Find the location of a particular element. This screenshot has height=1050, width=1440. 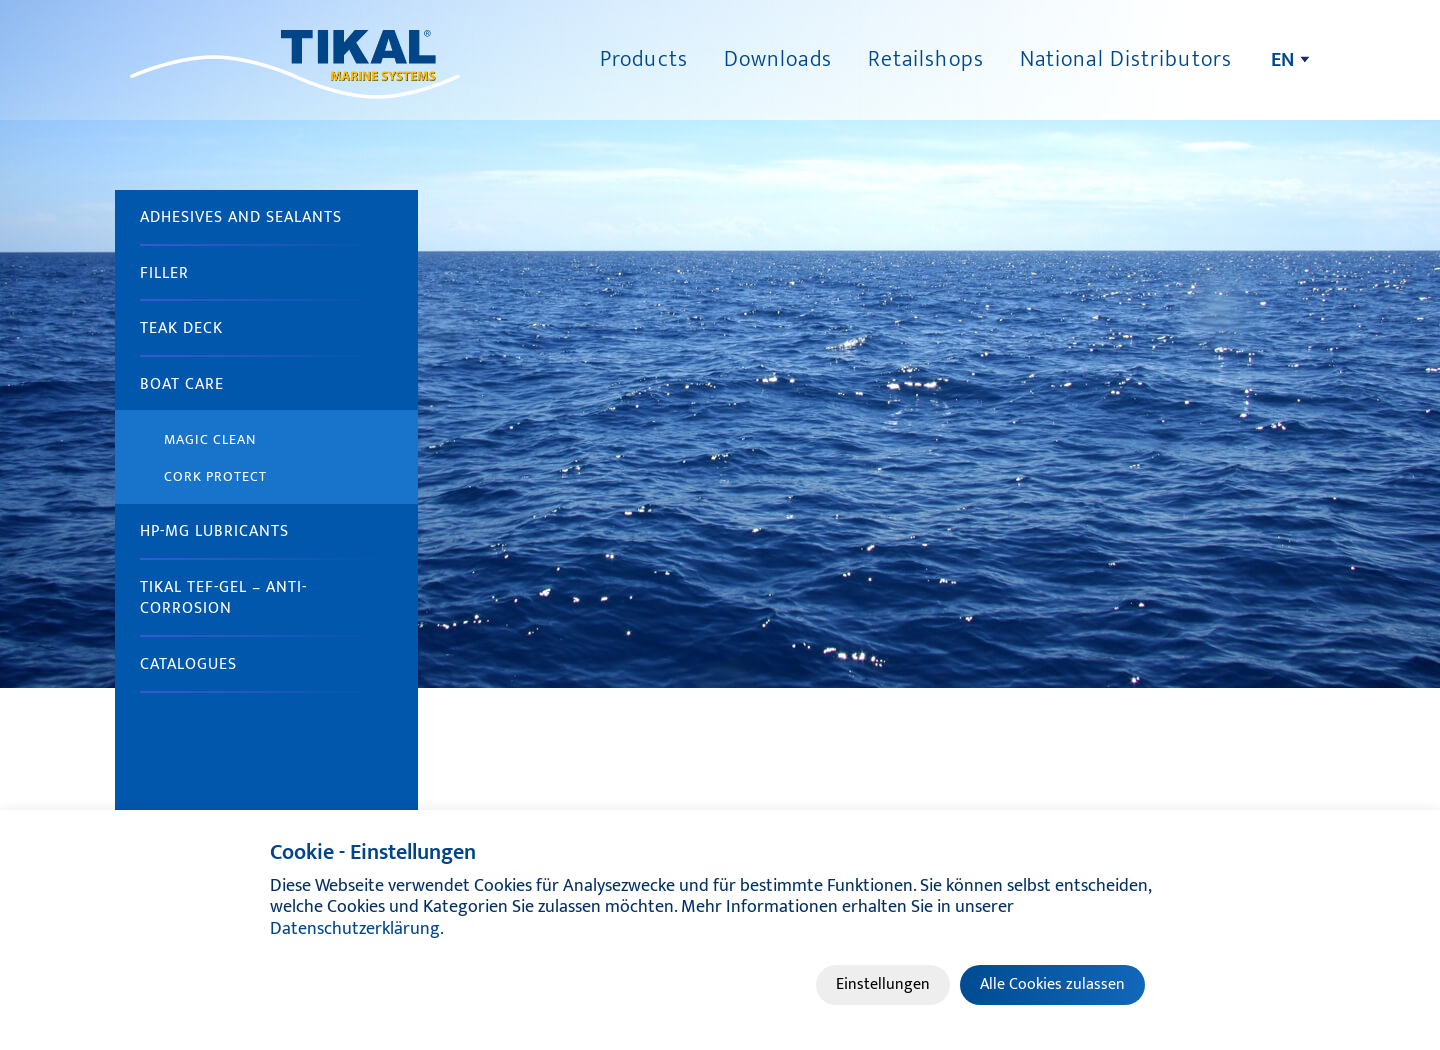

Cork Protect is located at coordinates (215, 476).